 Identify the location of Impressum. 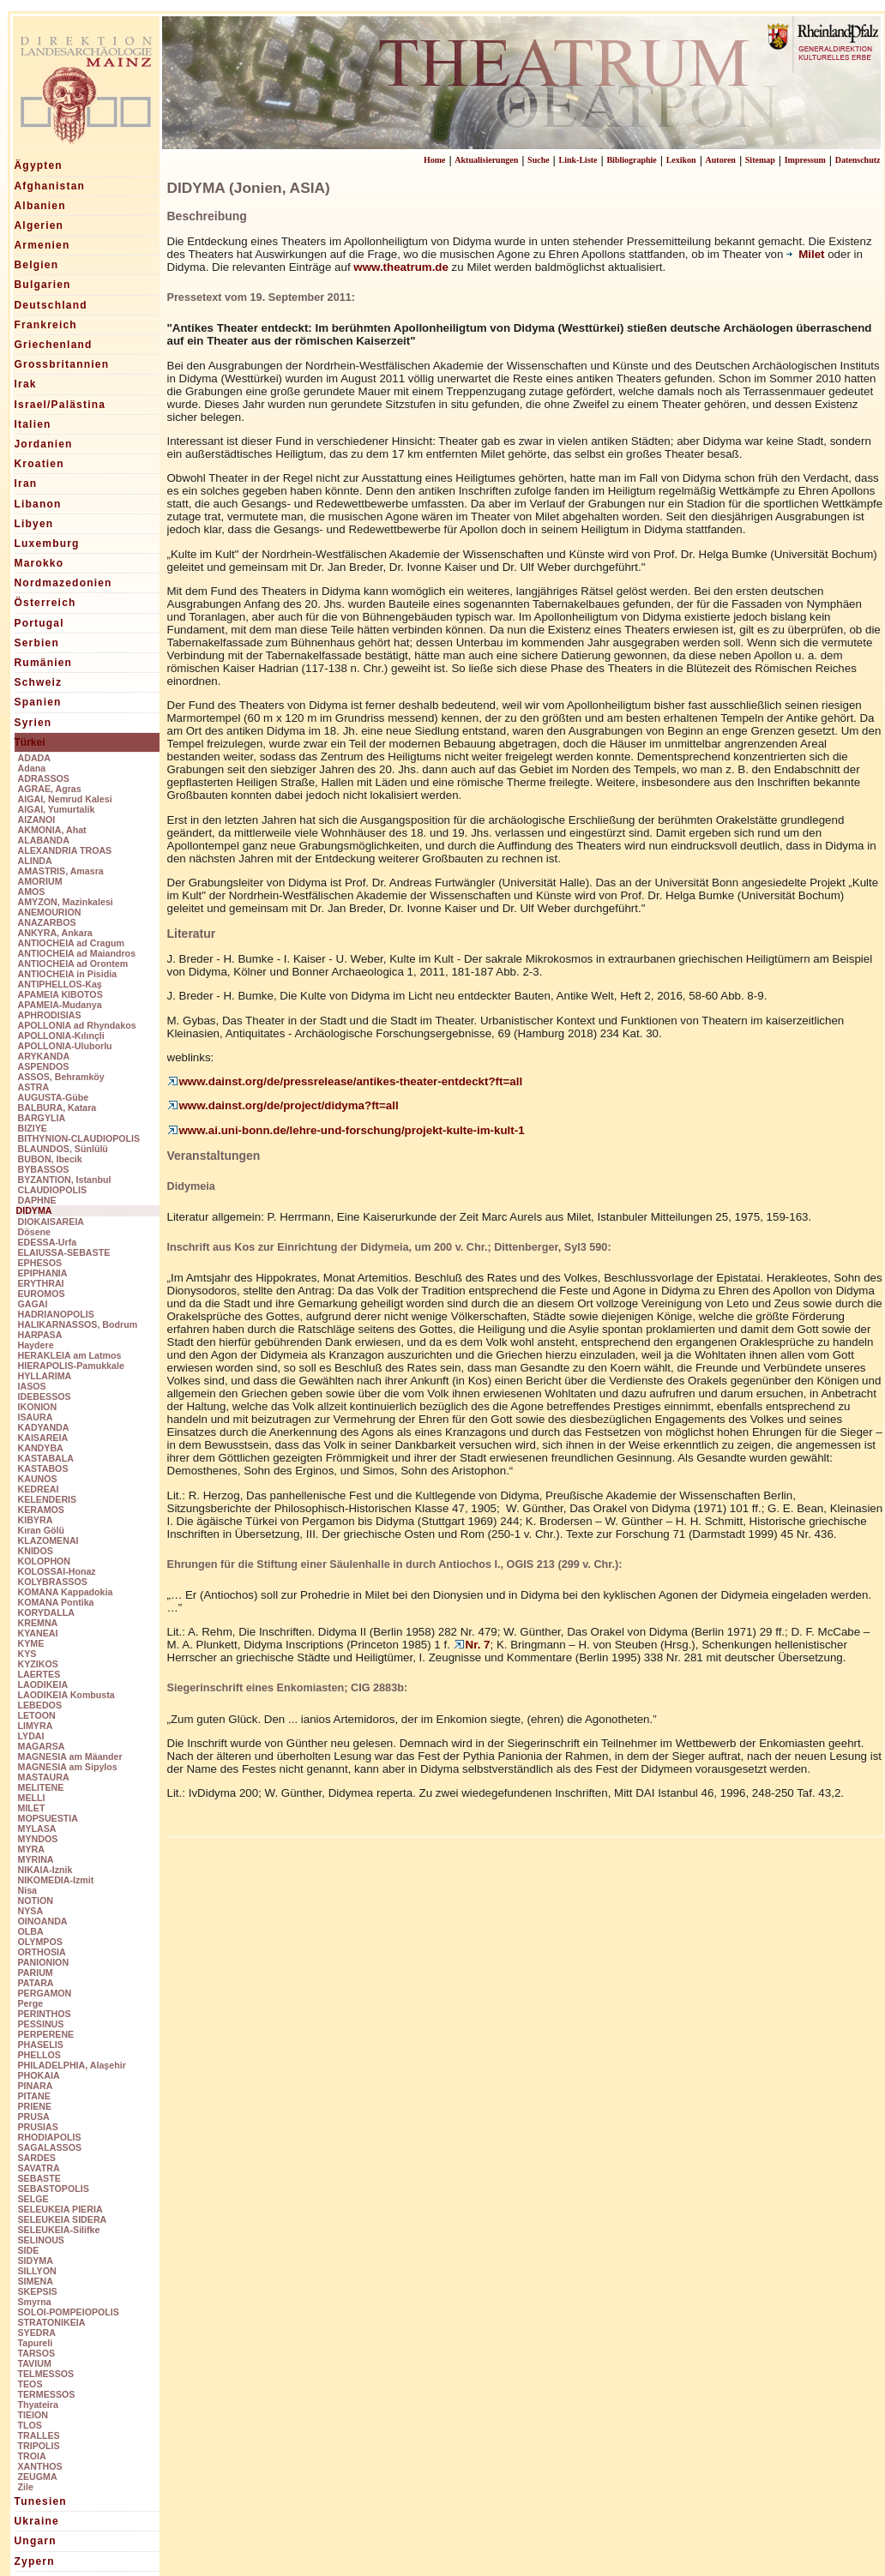
(805, 160).